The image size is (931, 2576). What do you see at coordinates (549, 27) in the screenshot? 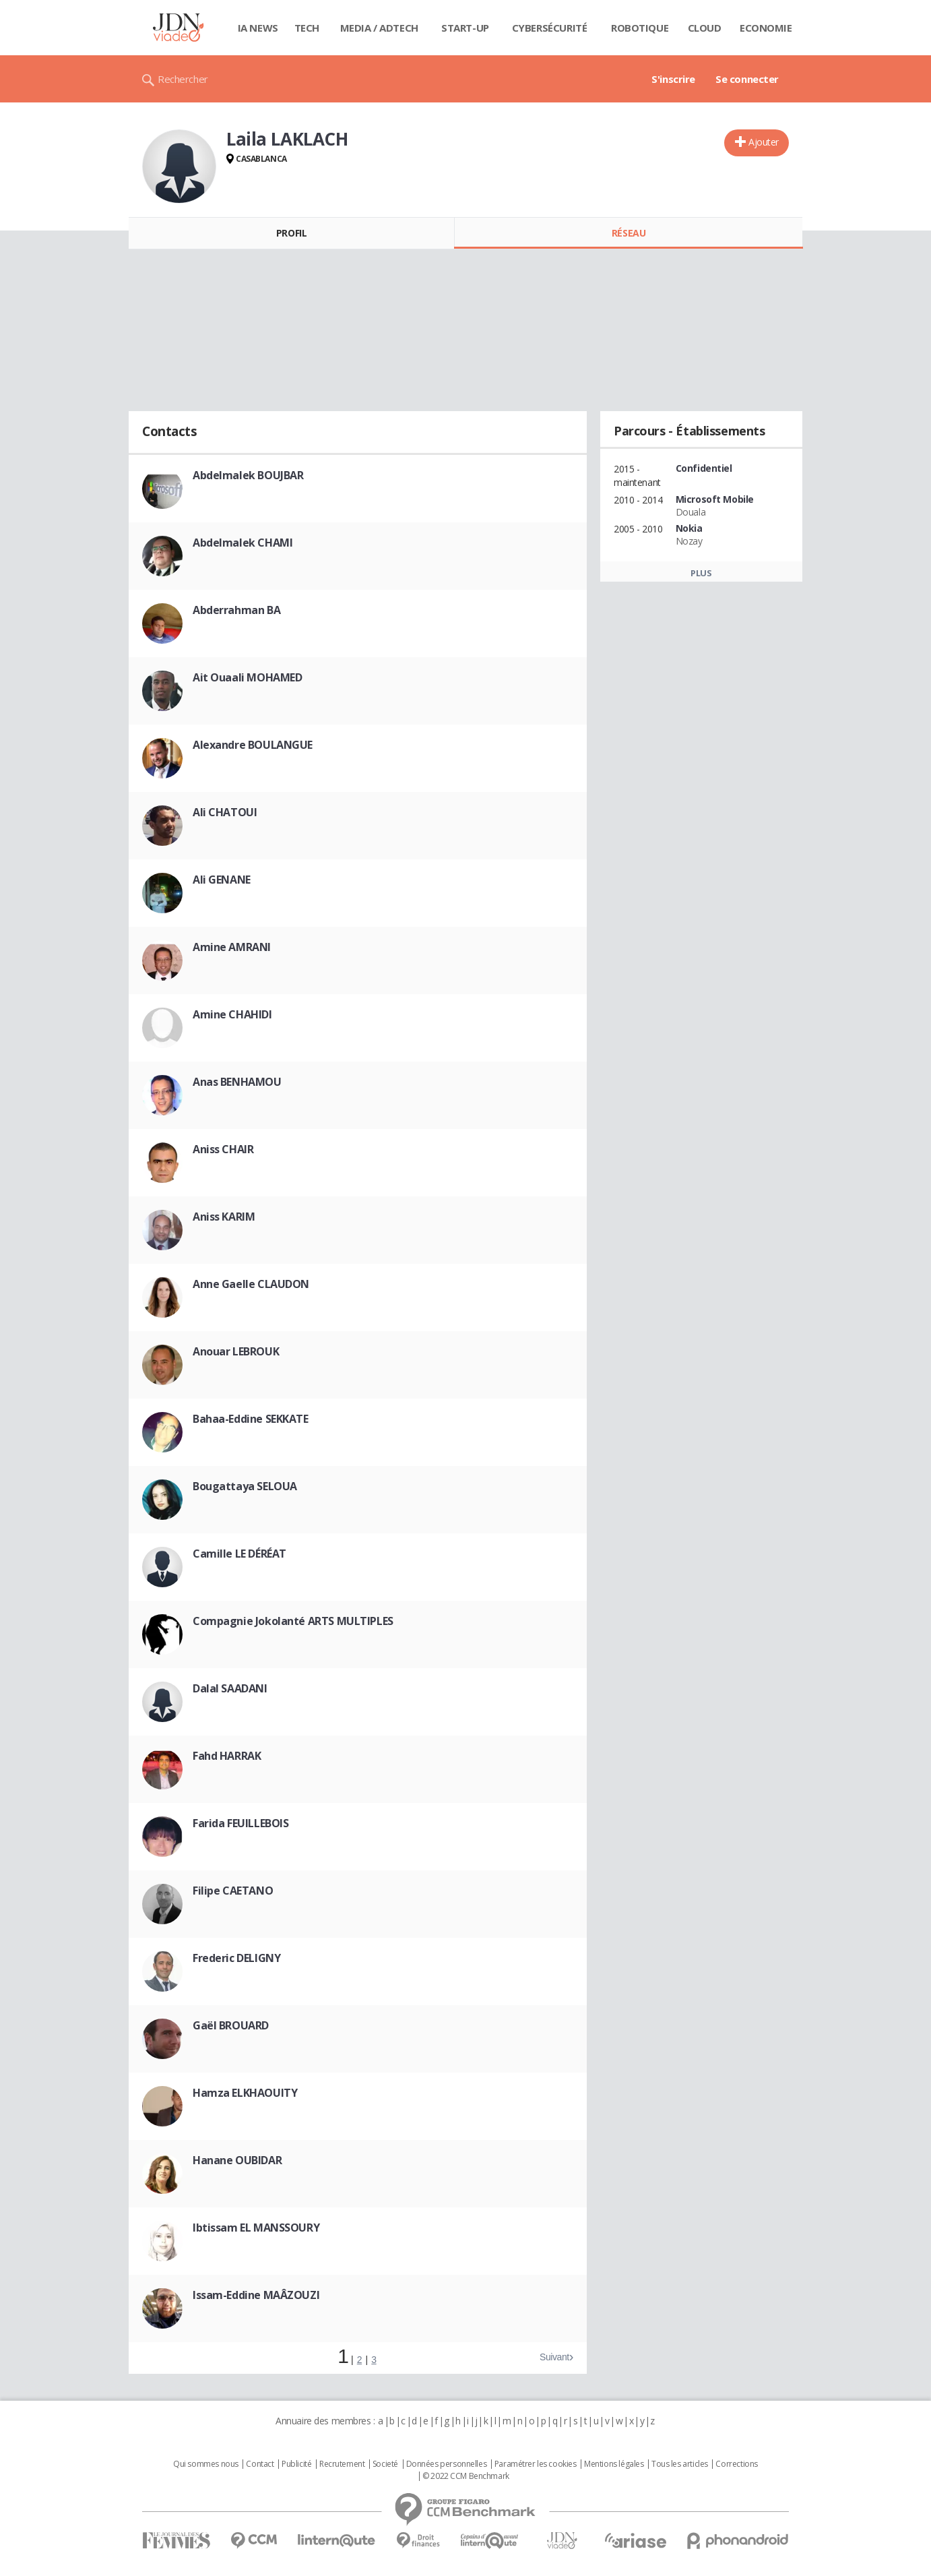
I see `Cybersécurité` at bounding box center [549, 27].